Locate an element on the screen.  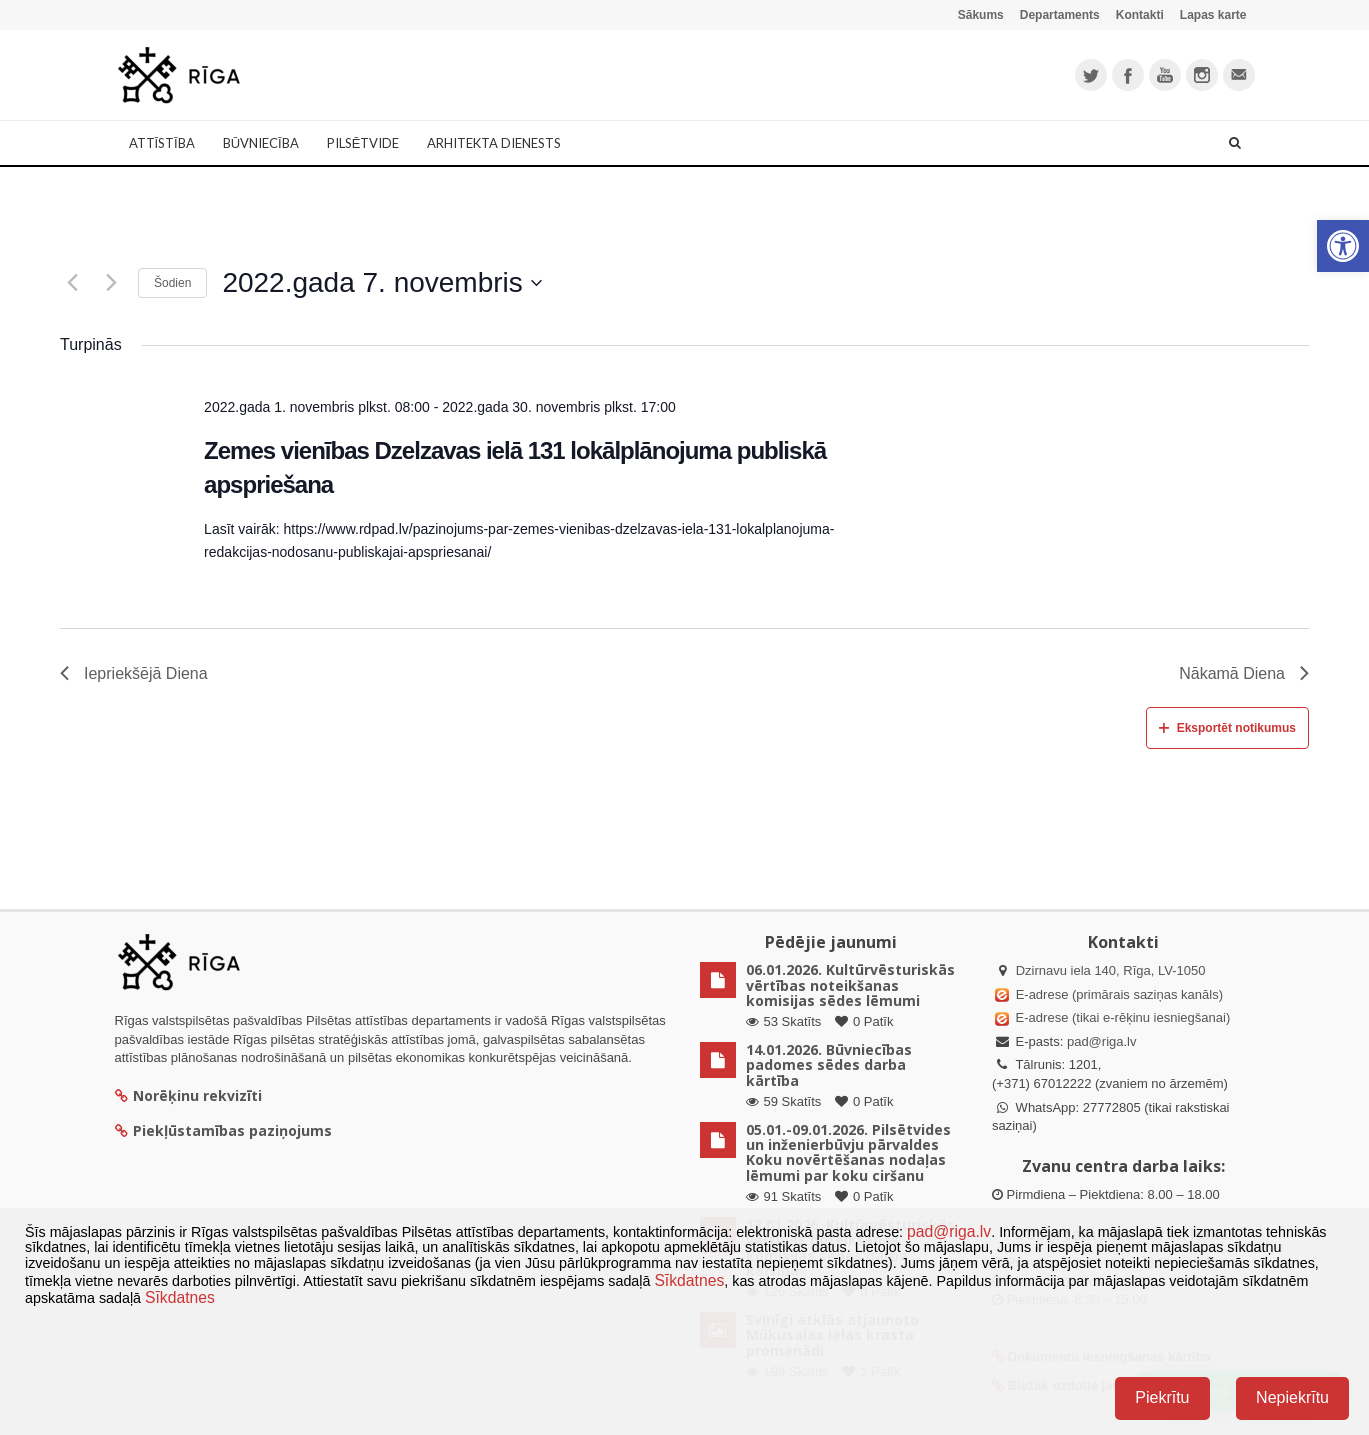
05.01.-09.01.2026. Pilsētvides un inženierbūvju pārvaldes Koku novērtēšanas nodaļas lēmumi par koku ciršanu is located at coordinates (848, 1152).